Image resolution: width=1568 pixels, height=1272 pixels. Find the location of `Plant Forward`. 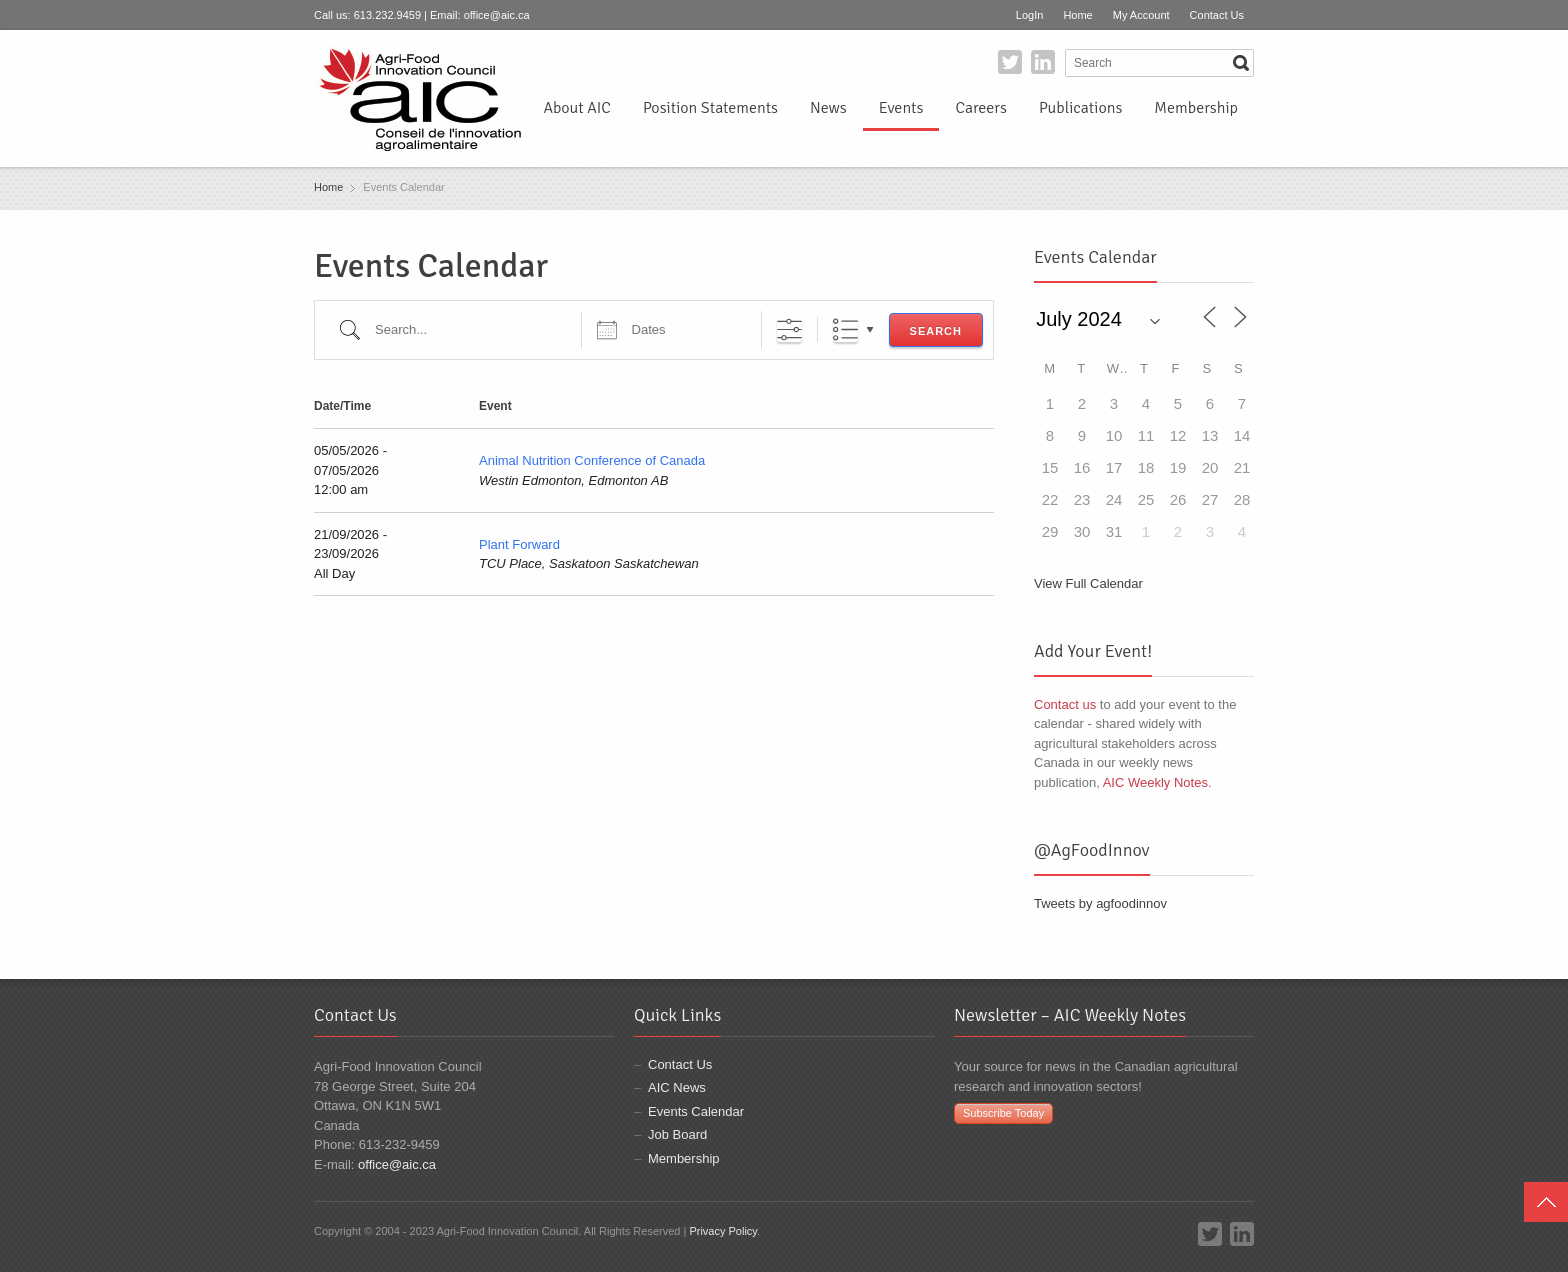

Plant Forward is located at coordinates (519, 544).